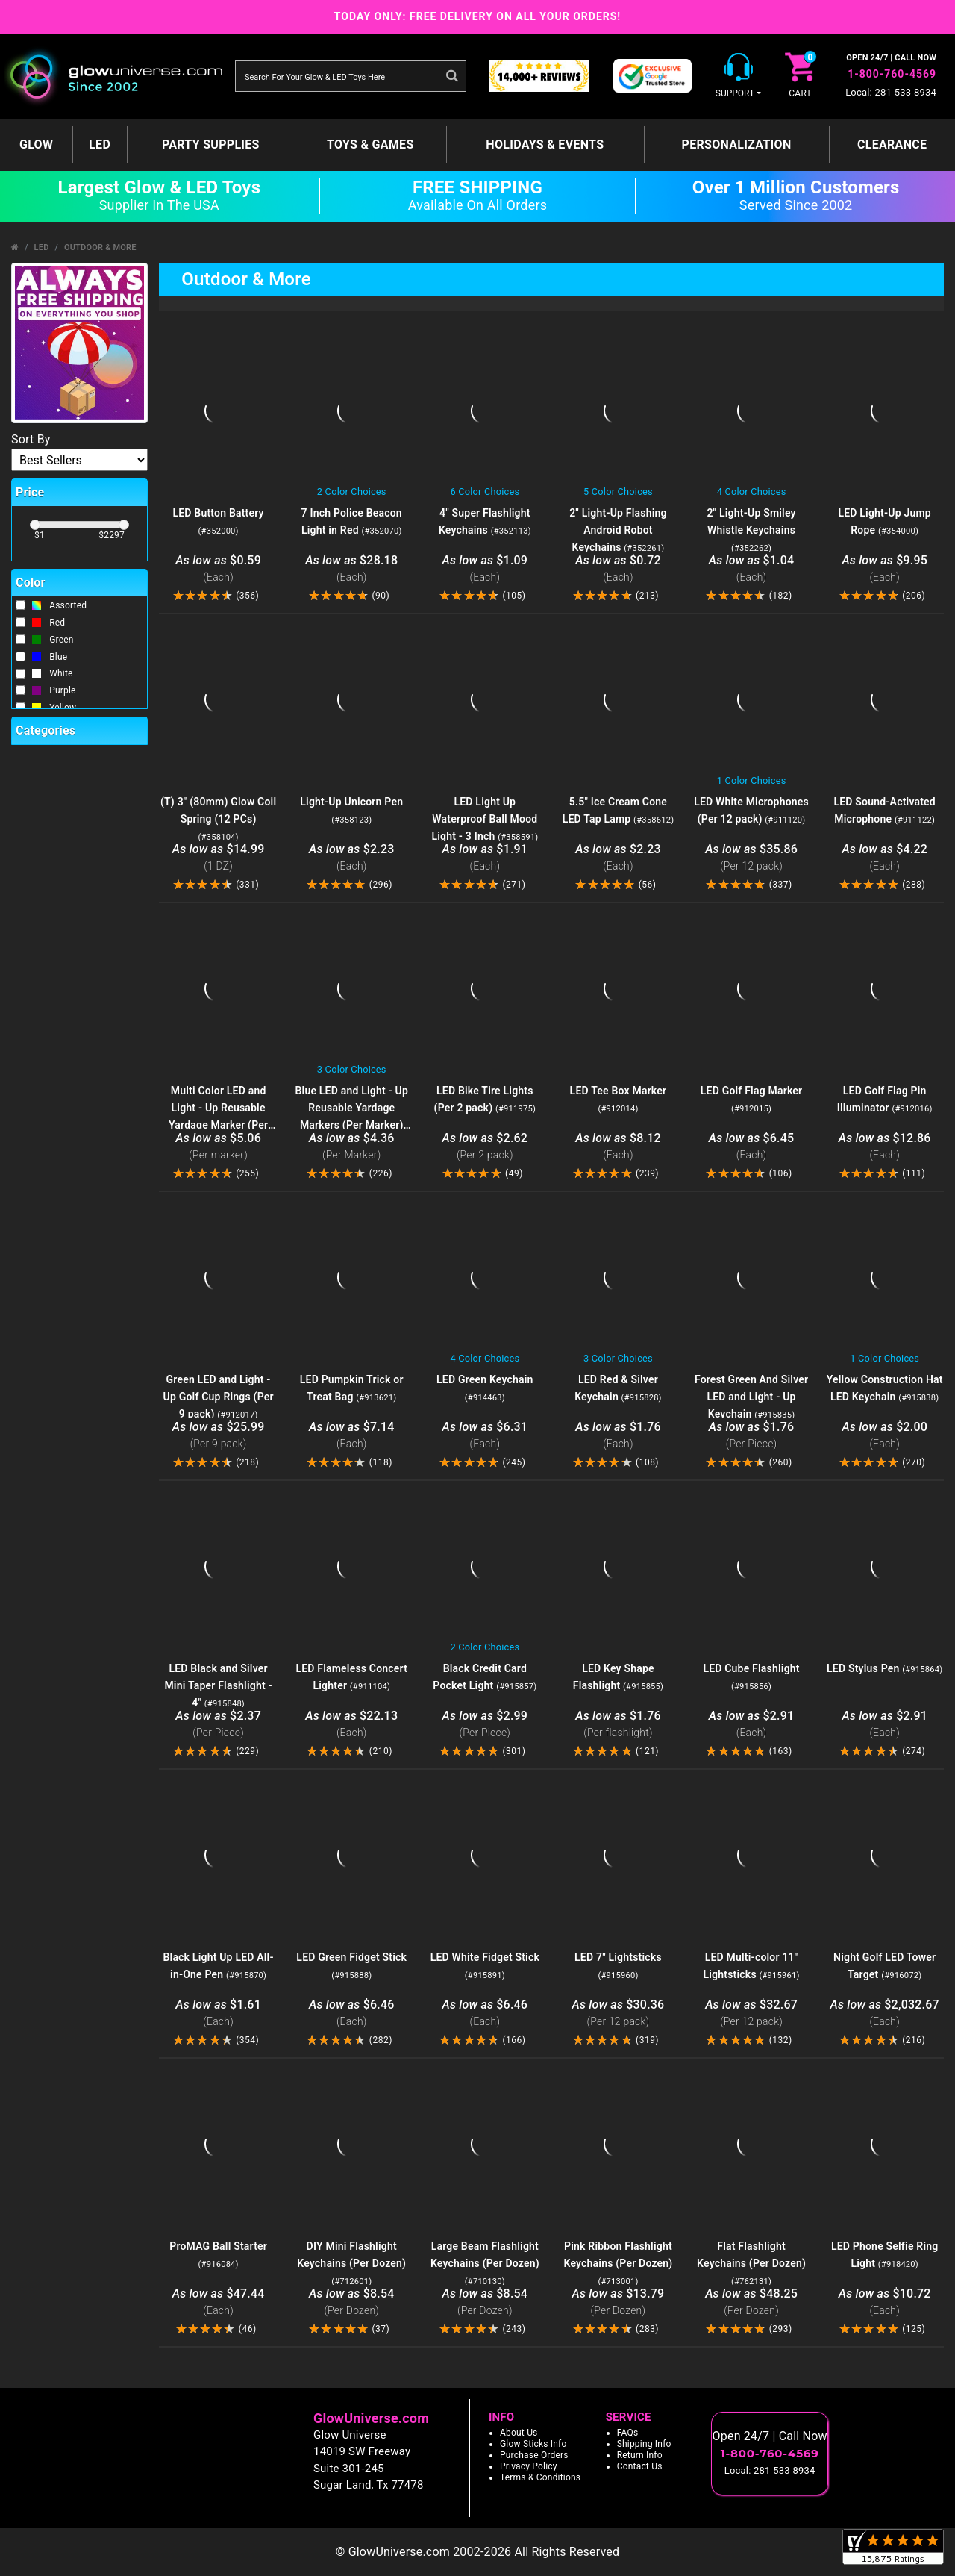 The height and width of the screenshot is (2576, 955). Describe the element at coordinates (218, 2014) in the screenshot. I see `$1.61` at that location.